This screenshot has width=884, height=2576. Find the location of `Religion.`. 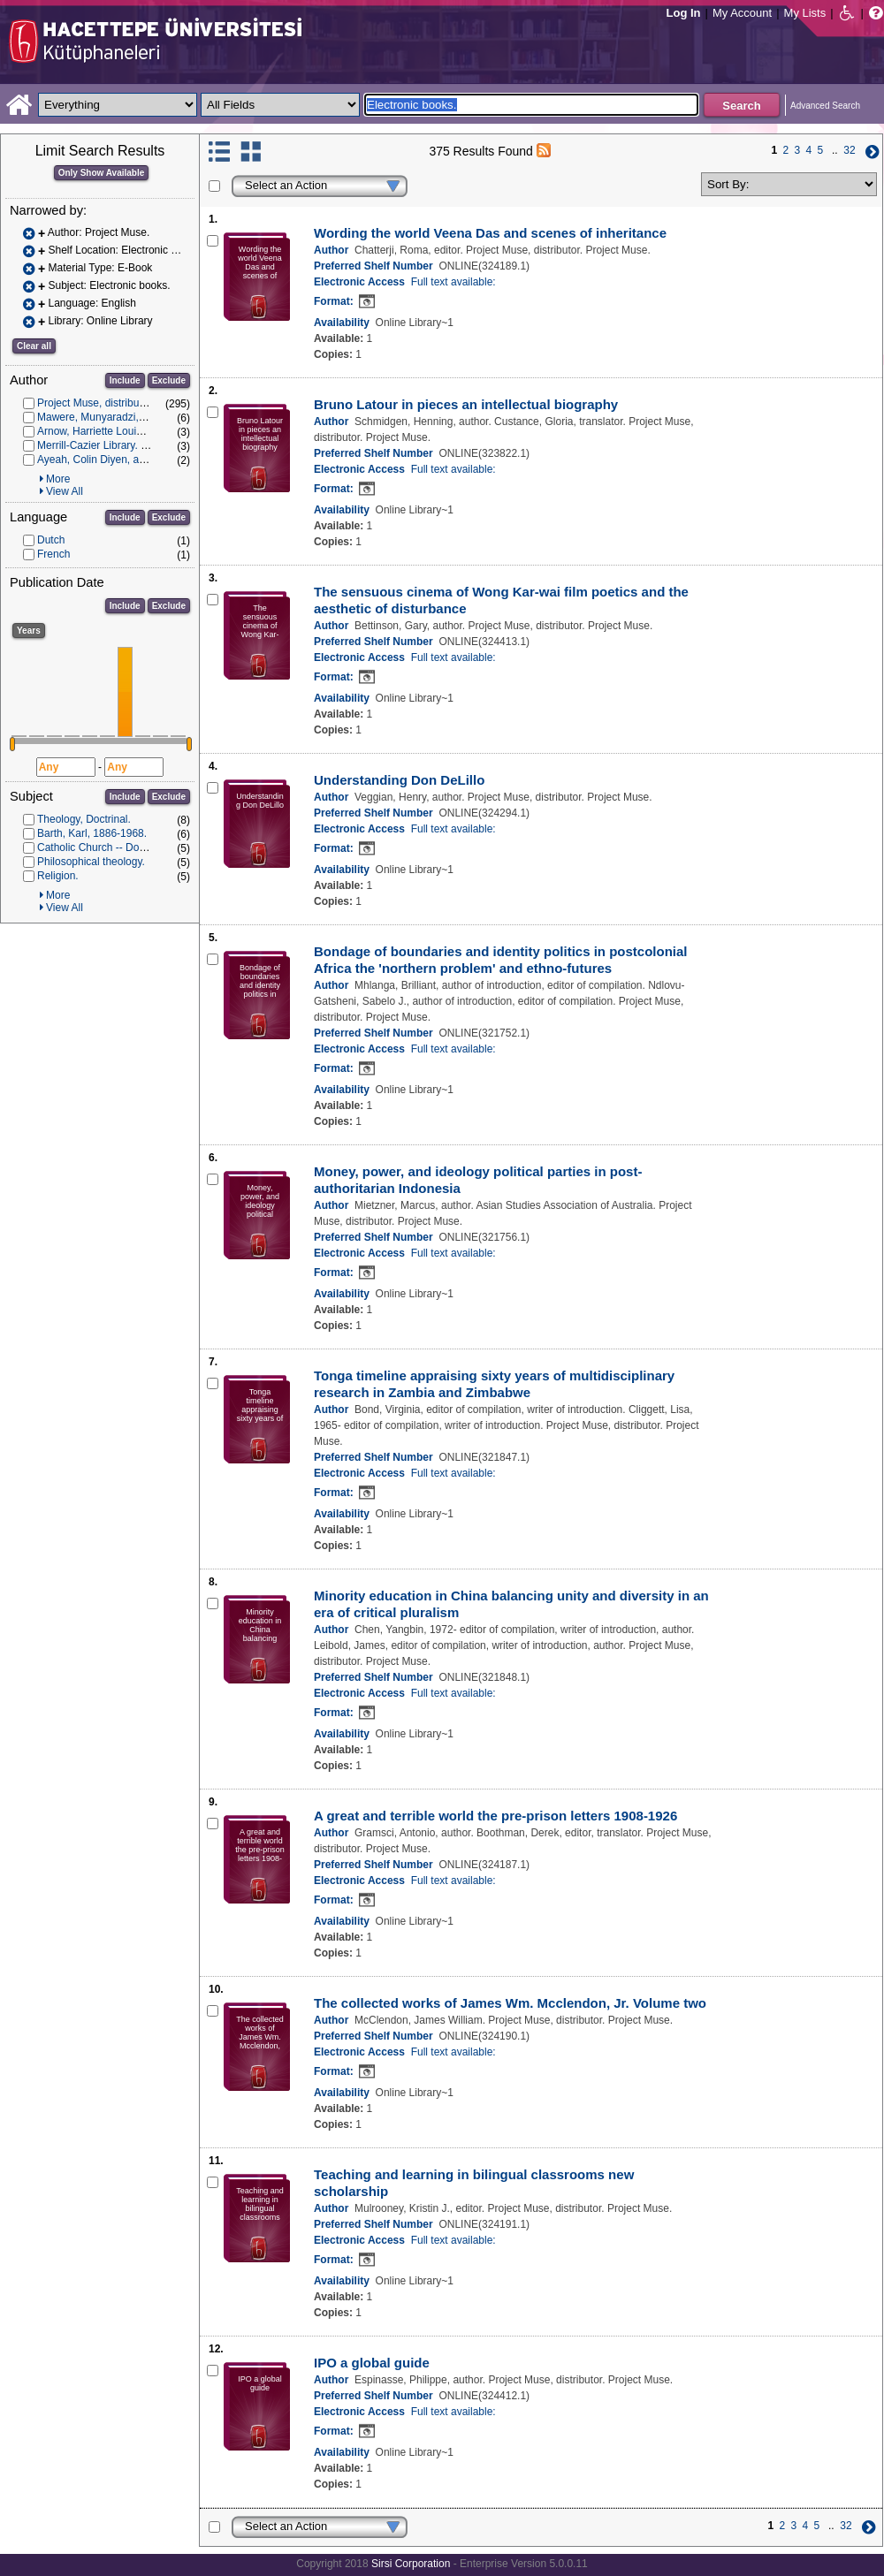

Religion. is located at coordinates (58, 876).